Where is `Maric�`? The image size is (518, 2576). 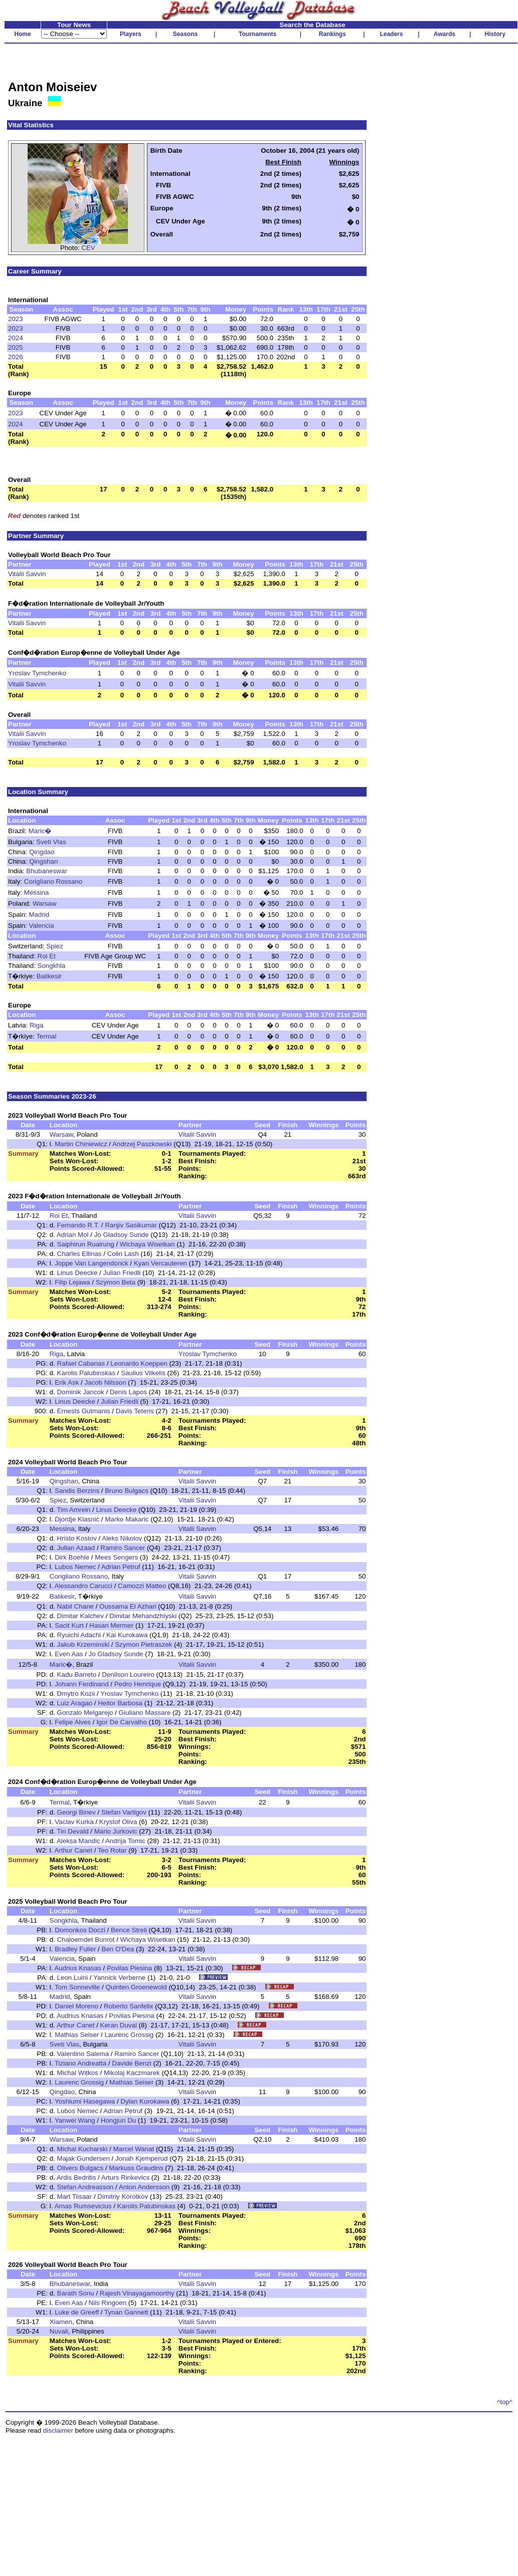
Maric� is located at coordinates (40, 831).